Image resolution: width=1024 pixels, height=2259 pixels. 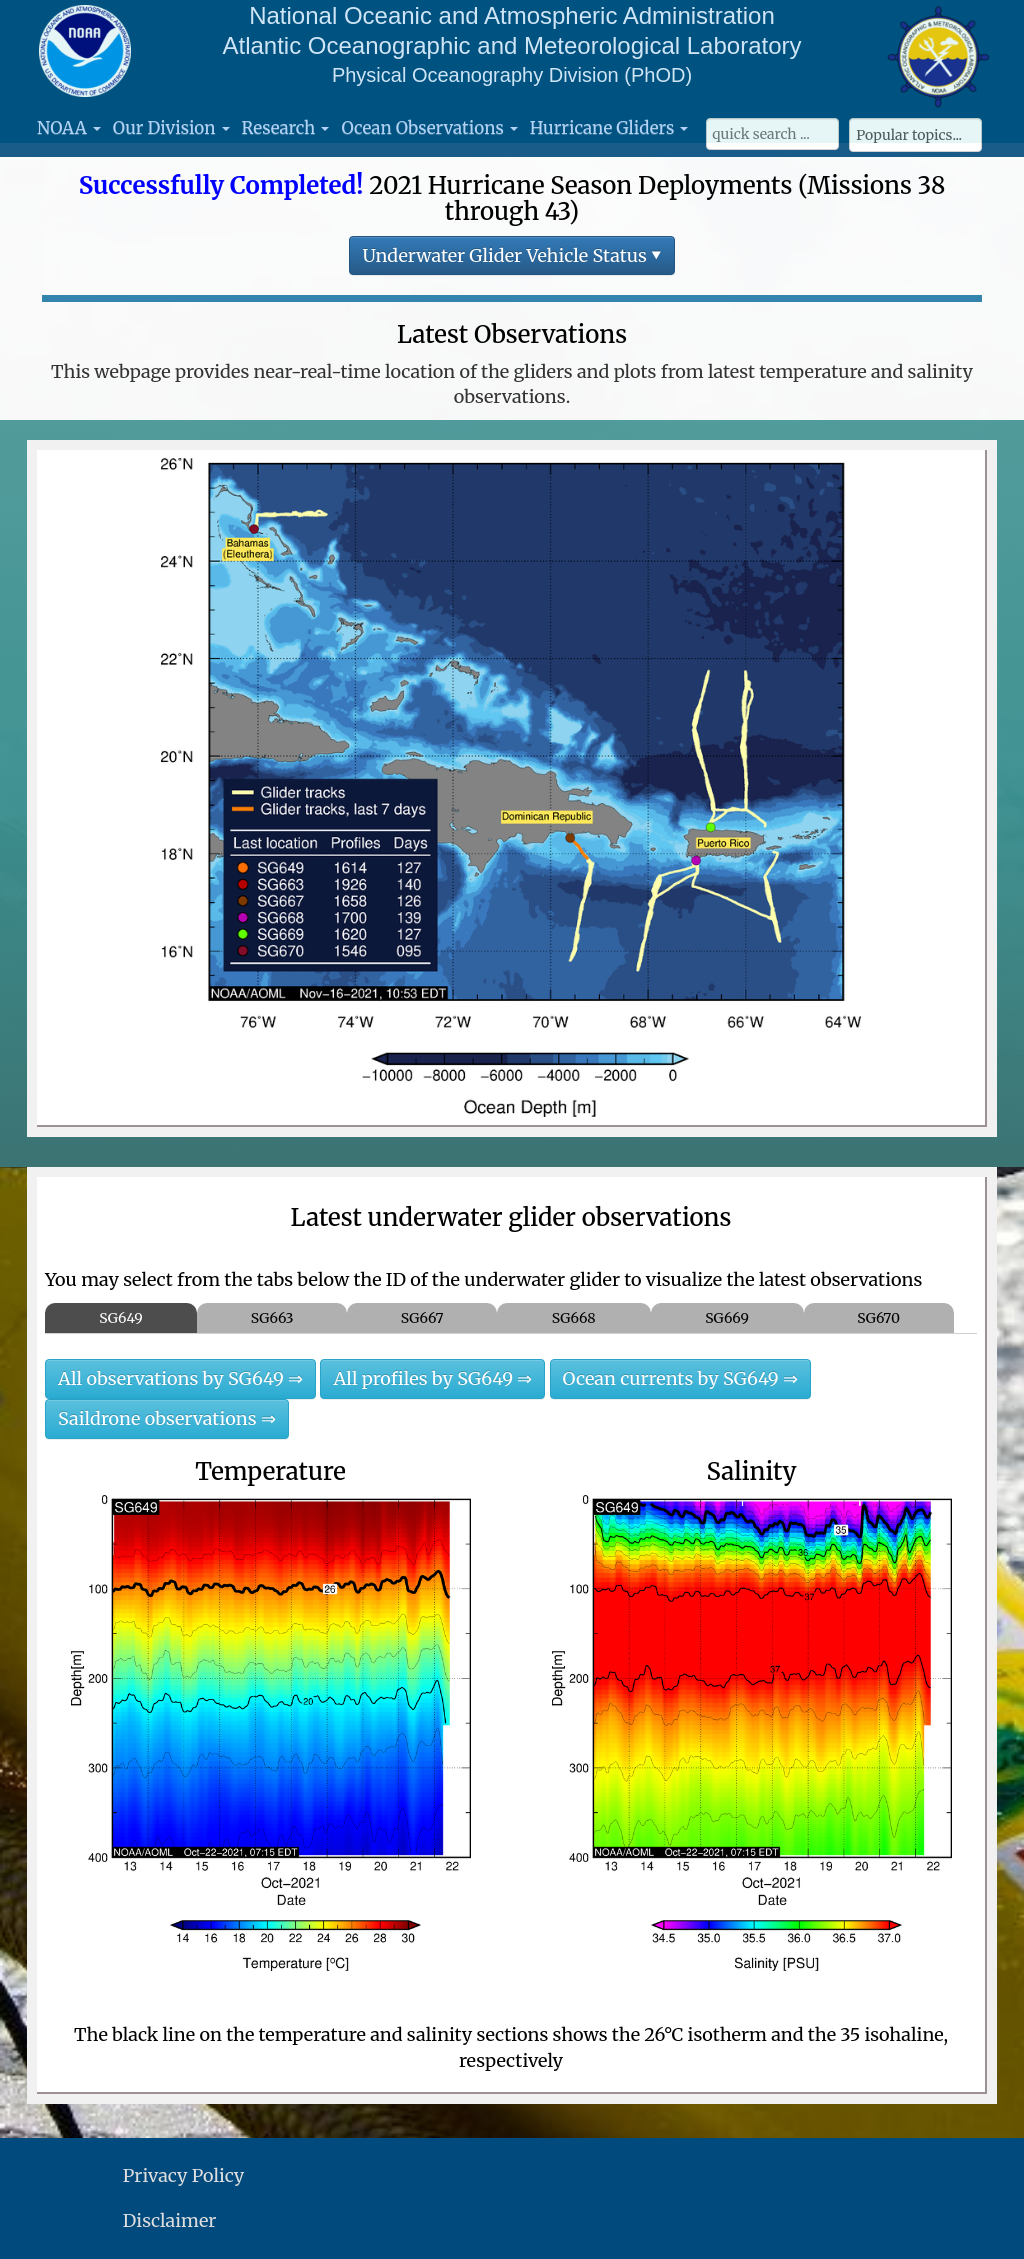 What do you see at coordinates (170, 2220) in the screenshot?
I see `Disclaimer` at bounding box center [170, 2220].